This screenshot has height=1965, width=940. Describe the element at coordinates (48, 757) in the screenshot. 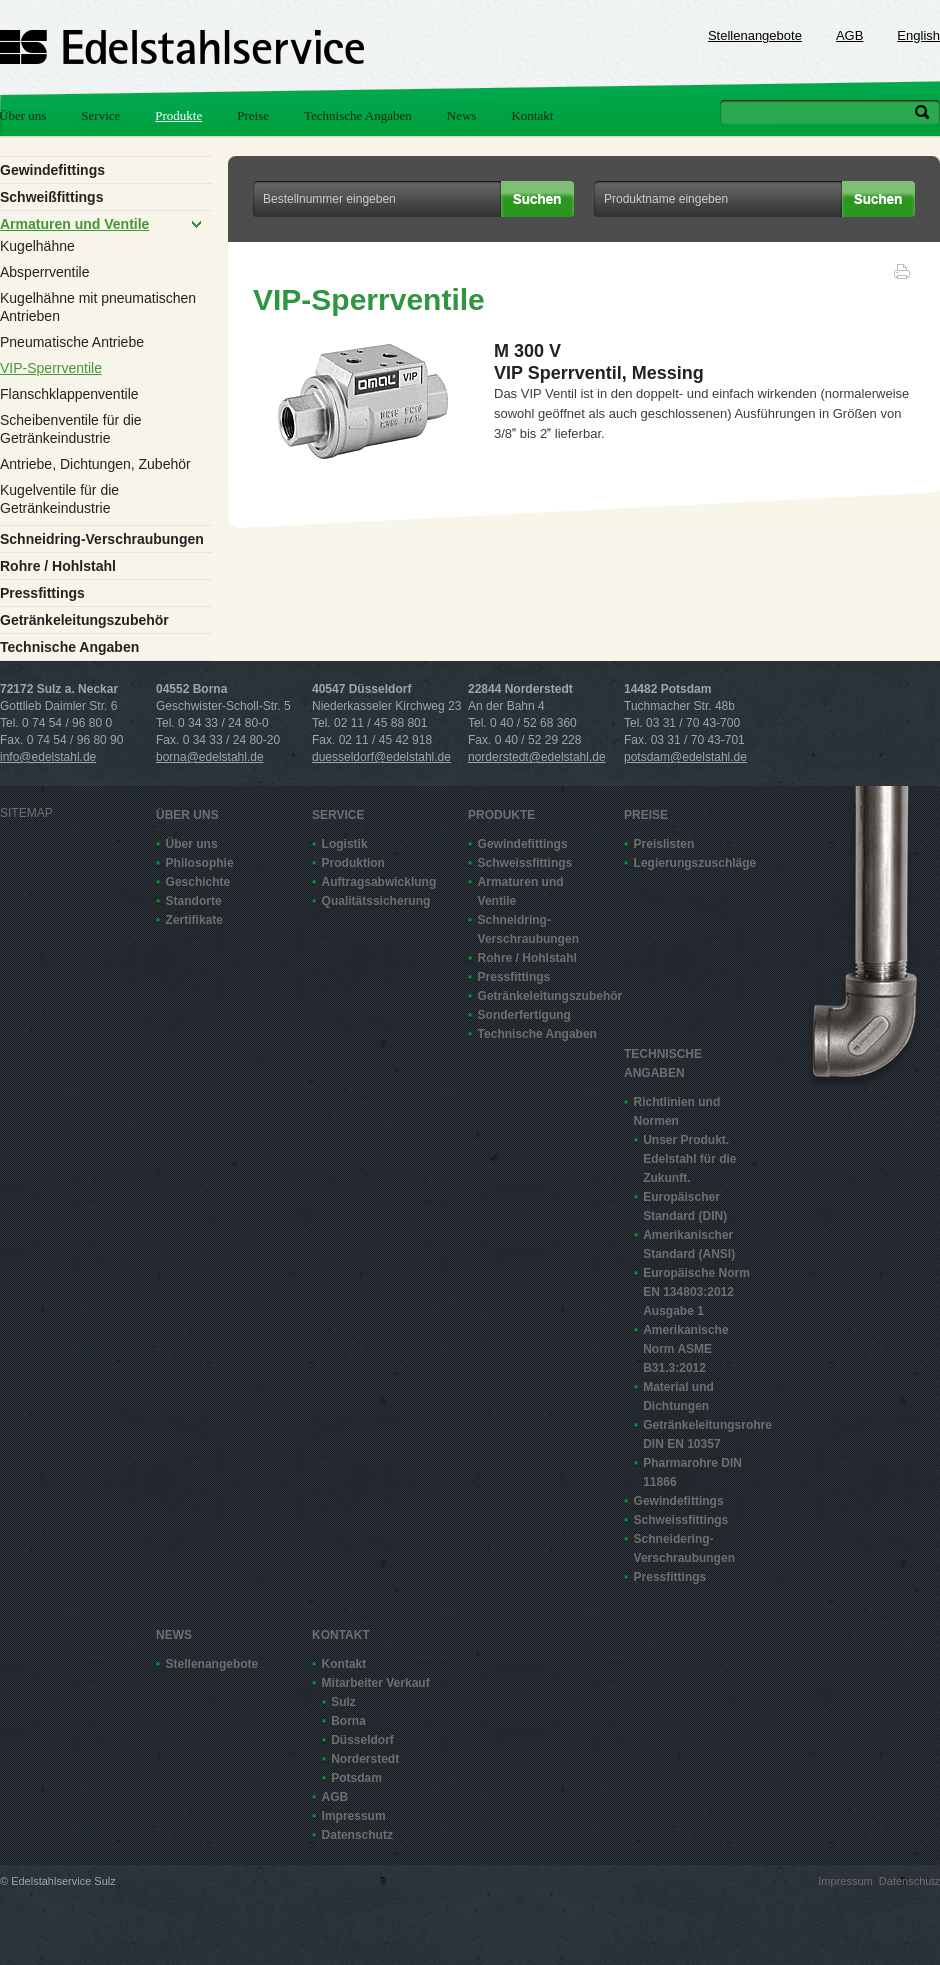

I see `info@edelstahl.de` at that location.